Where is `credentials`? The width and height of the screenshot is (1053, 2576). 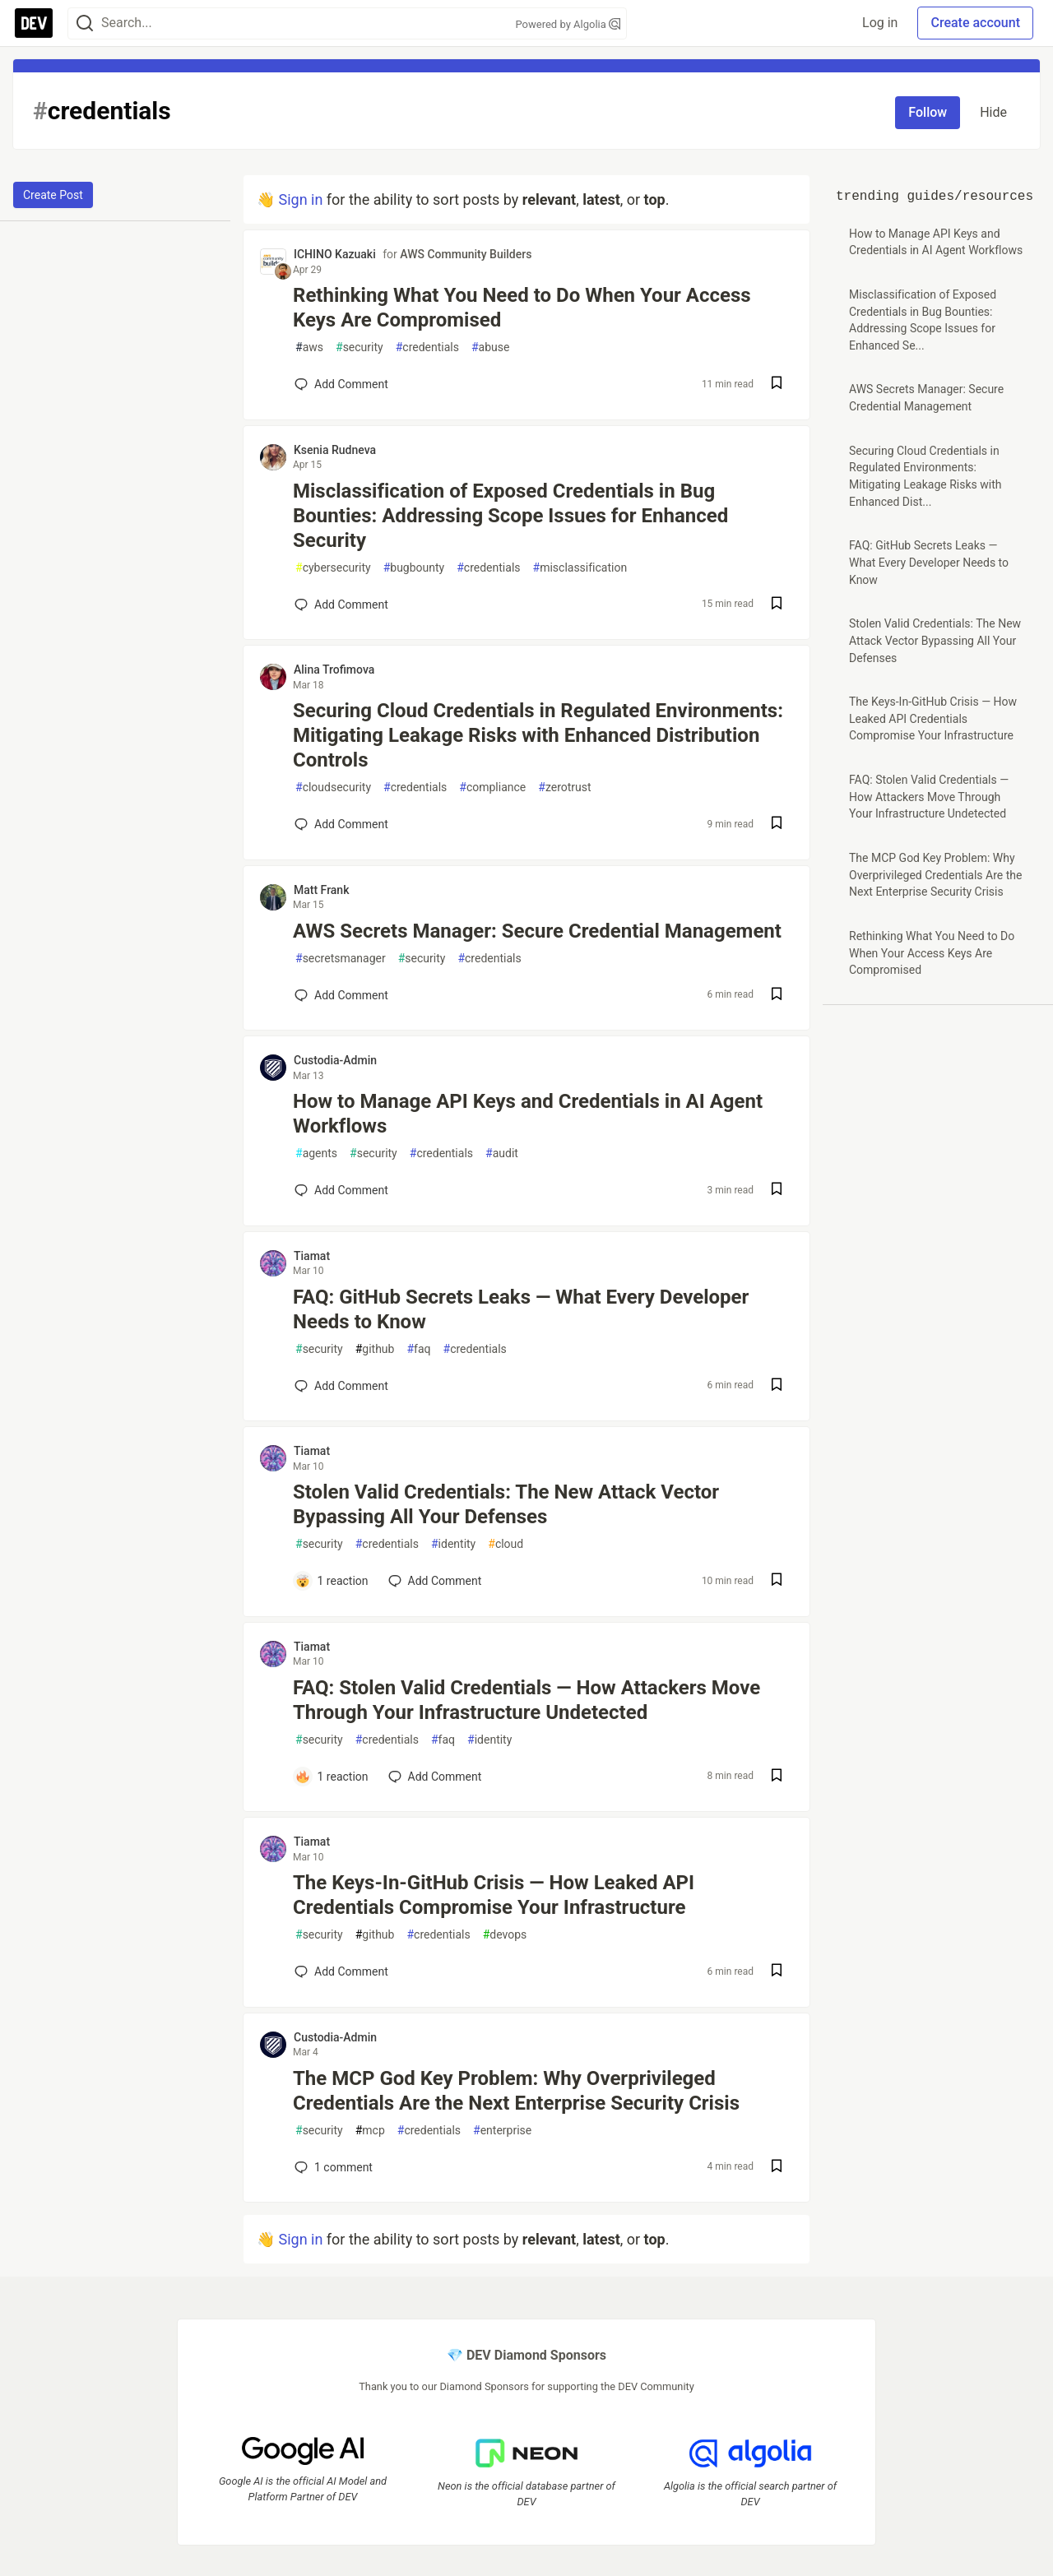 credentials is located at coordinates (427, 347).